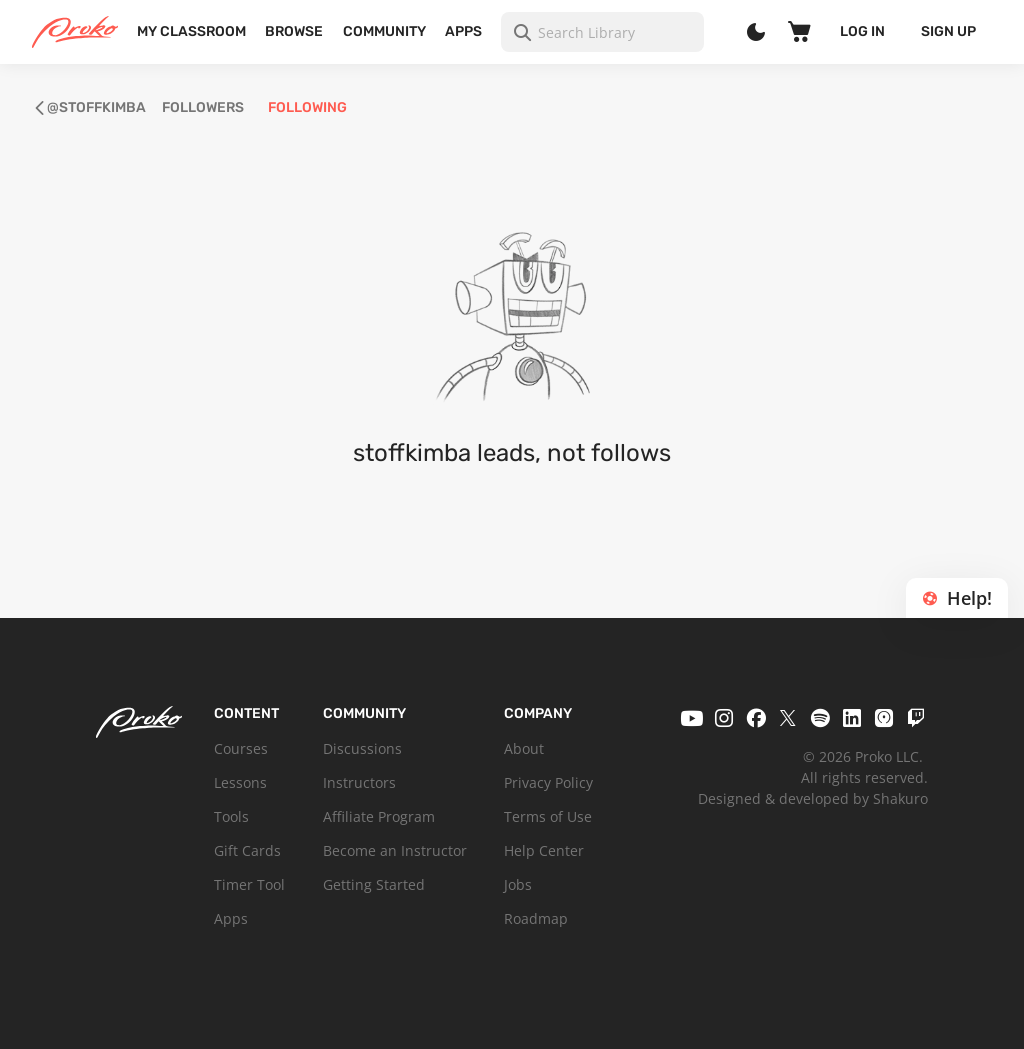 The height and width of the screenshot is (1049, 1024). What do you see at coordinates (191, 31) in the screenshot?
I see `My Classroom` at bounding box center [191, 31].